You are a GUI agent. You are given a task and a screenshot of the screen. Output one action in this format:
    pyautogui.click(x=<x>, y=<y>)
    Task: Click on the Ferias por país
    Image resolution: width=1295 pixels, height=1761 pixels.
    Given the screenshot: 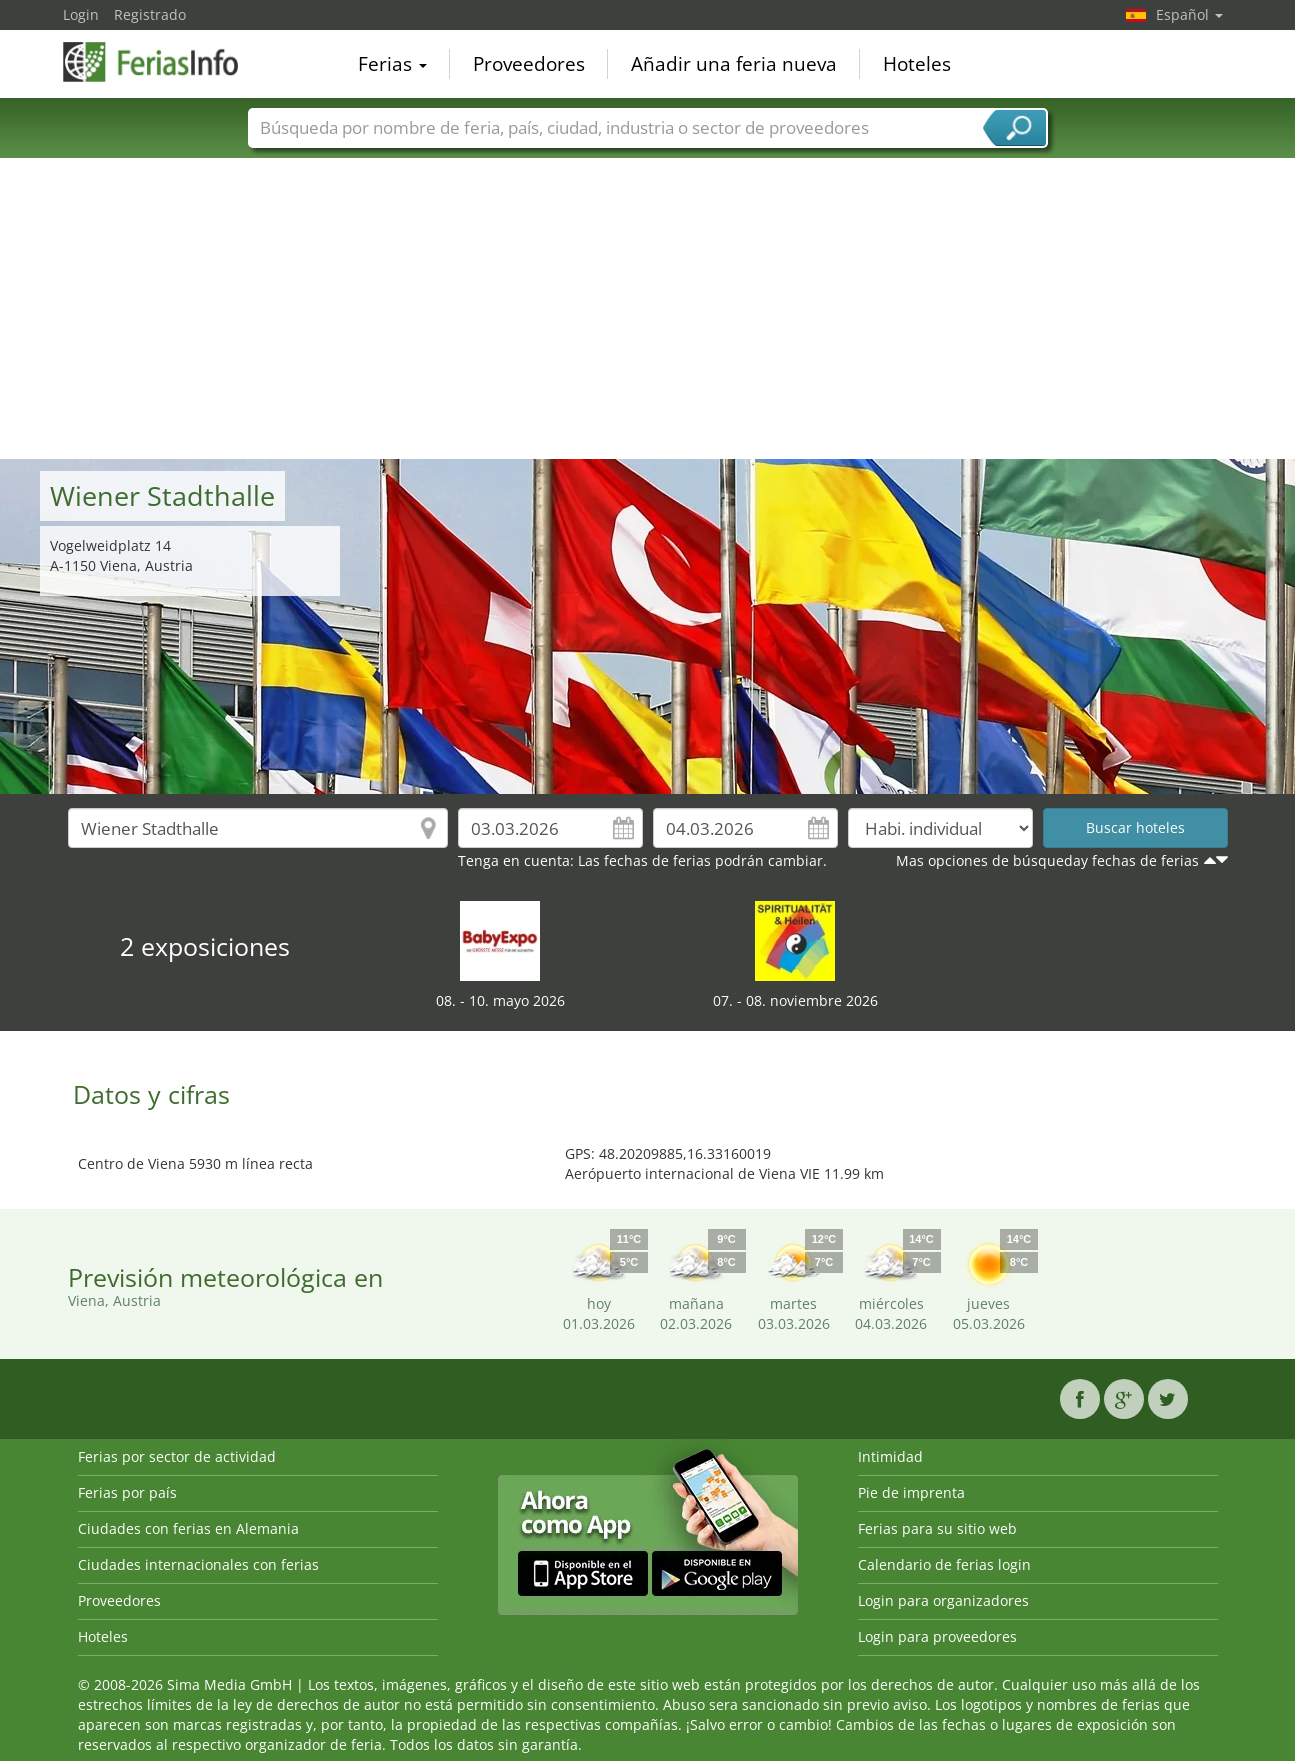 What is the action you would take?
    pyautogui.click(x=127, y=1492)
    